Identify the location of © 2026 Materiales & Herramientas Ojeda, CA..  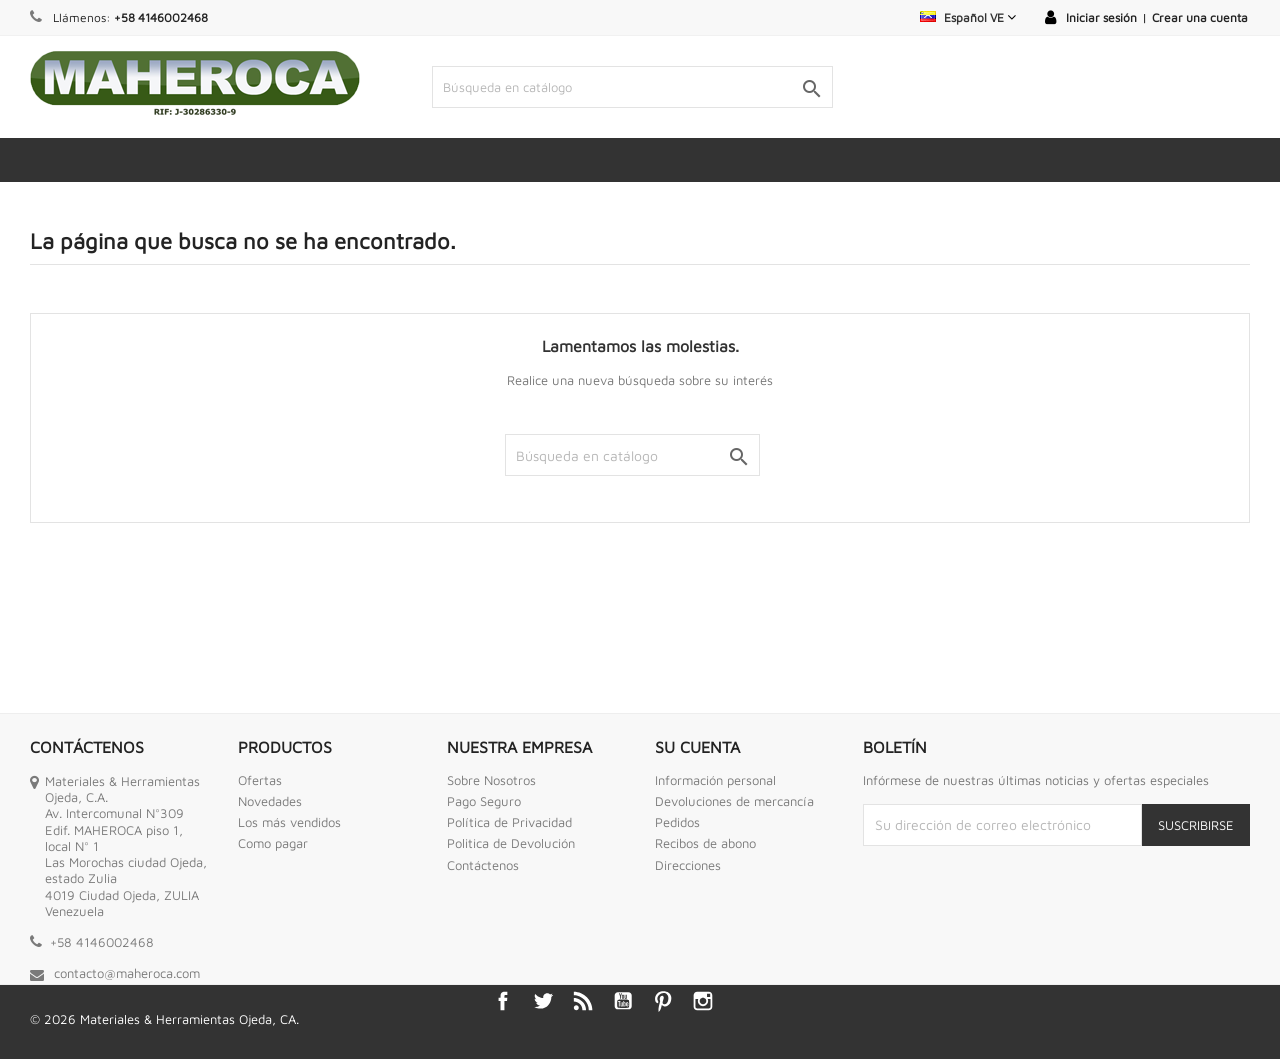
(164, 1019).